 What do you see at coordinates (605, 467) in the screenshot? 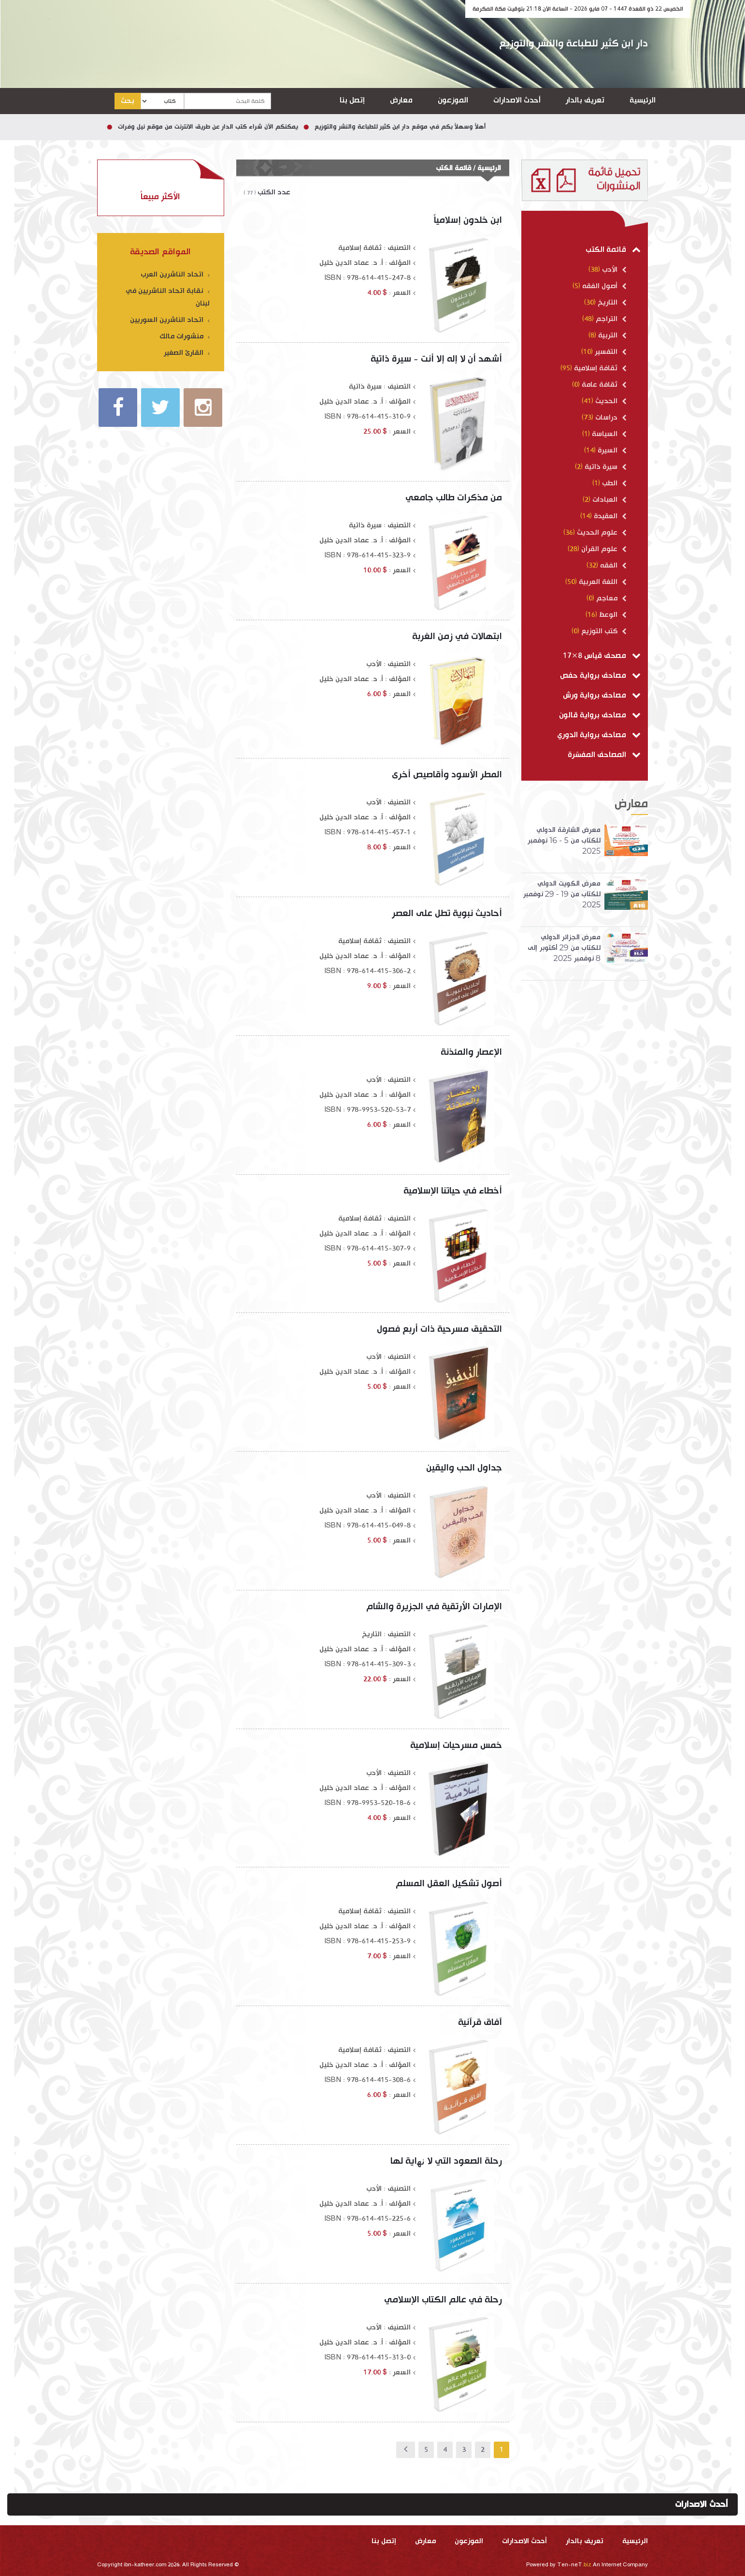
I see `سيرة ذاتية` at bounding box center [605, 467].